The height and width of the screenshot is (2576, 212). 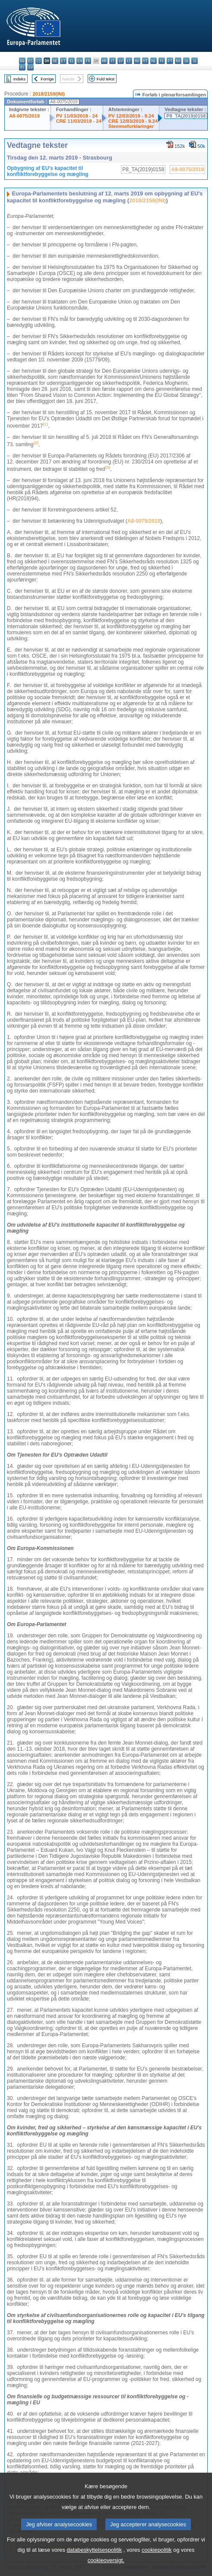 I want to click on PV 11/03/2019 - 24, so click(x=77, y=115).